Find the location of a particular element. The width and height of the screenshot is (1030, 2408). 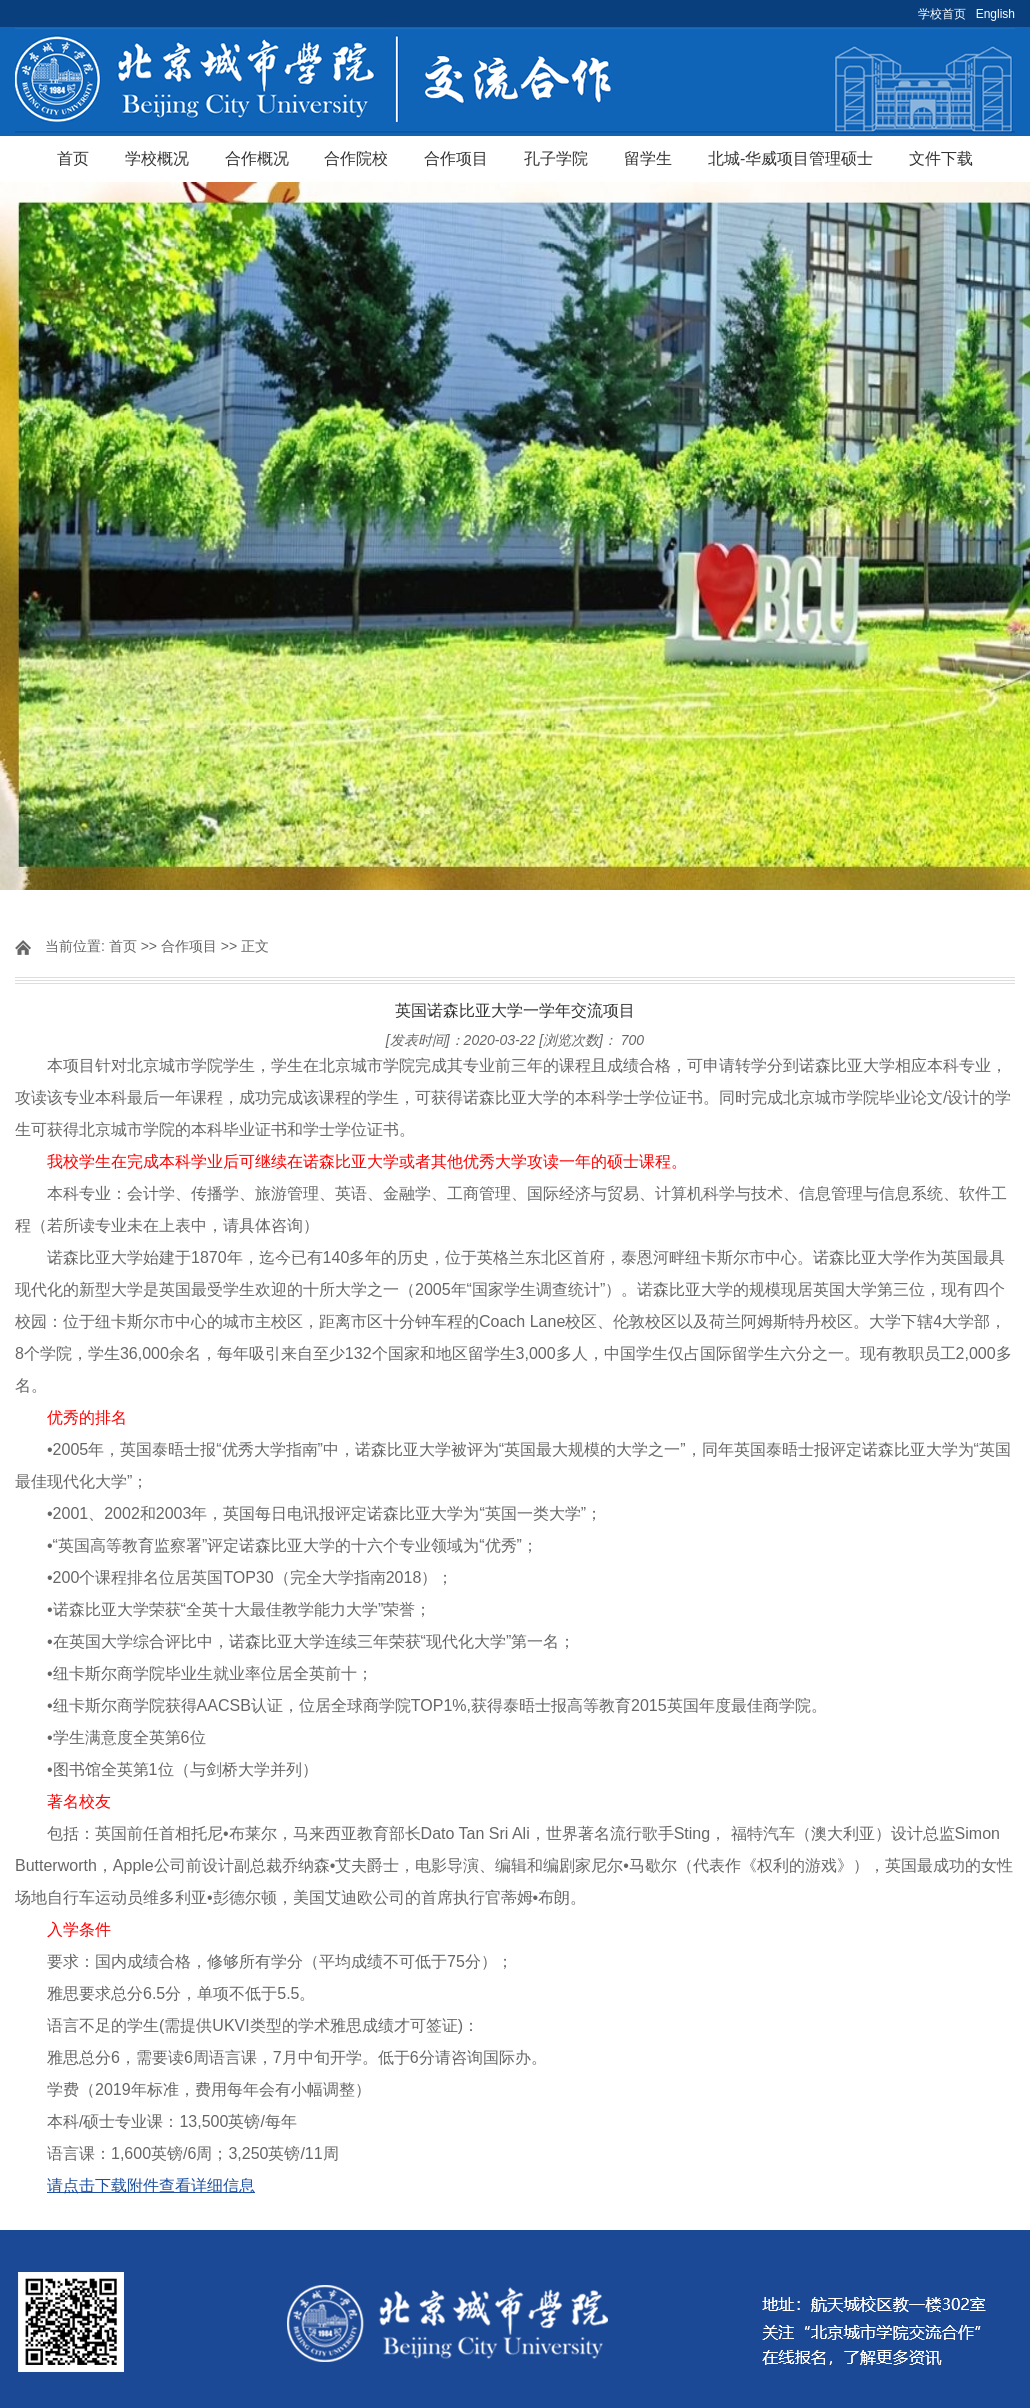

文件下载 is located at coordinates (941, 158).